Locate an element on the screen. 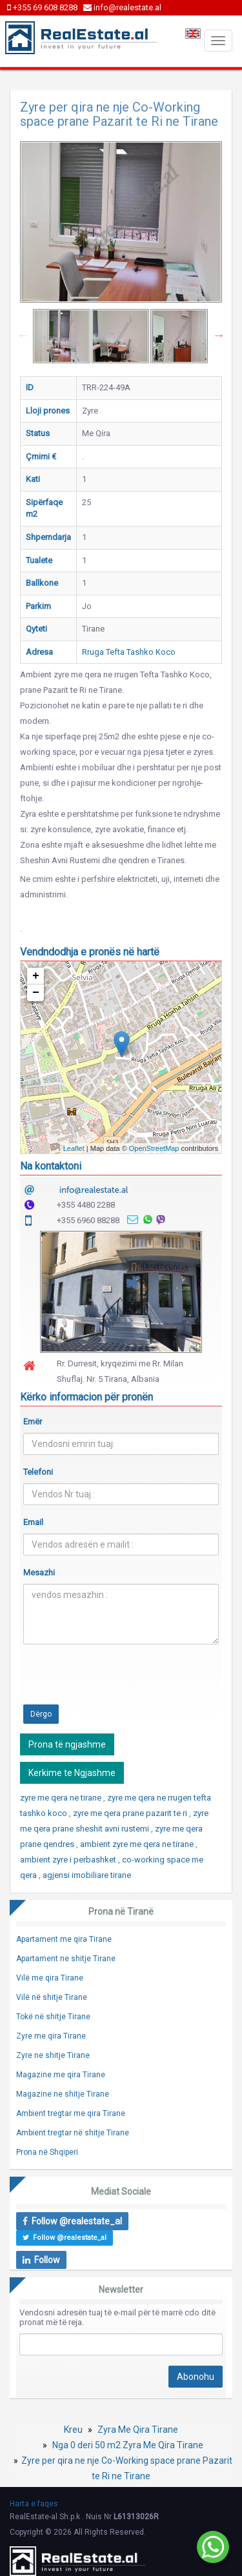 This screenshot has height=2576, width=242. Nga 0 deri 50 m2 Zyra Me Qira Tirane is located at coordinates (127, 2445).